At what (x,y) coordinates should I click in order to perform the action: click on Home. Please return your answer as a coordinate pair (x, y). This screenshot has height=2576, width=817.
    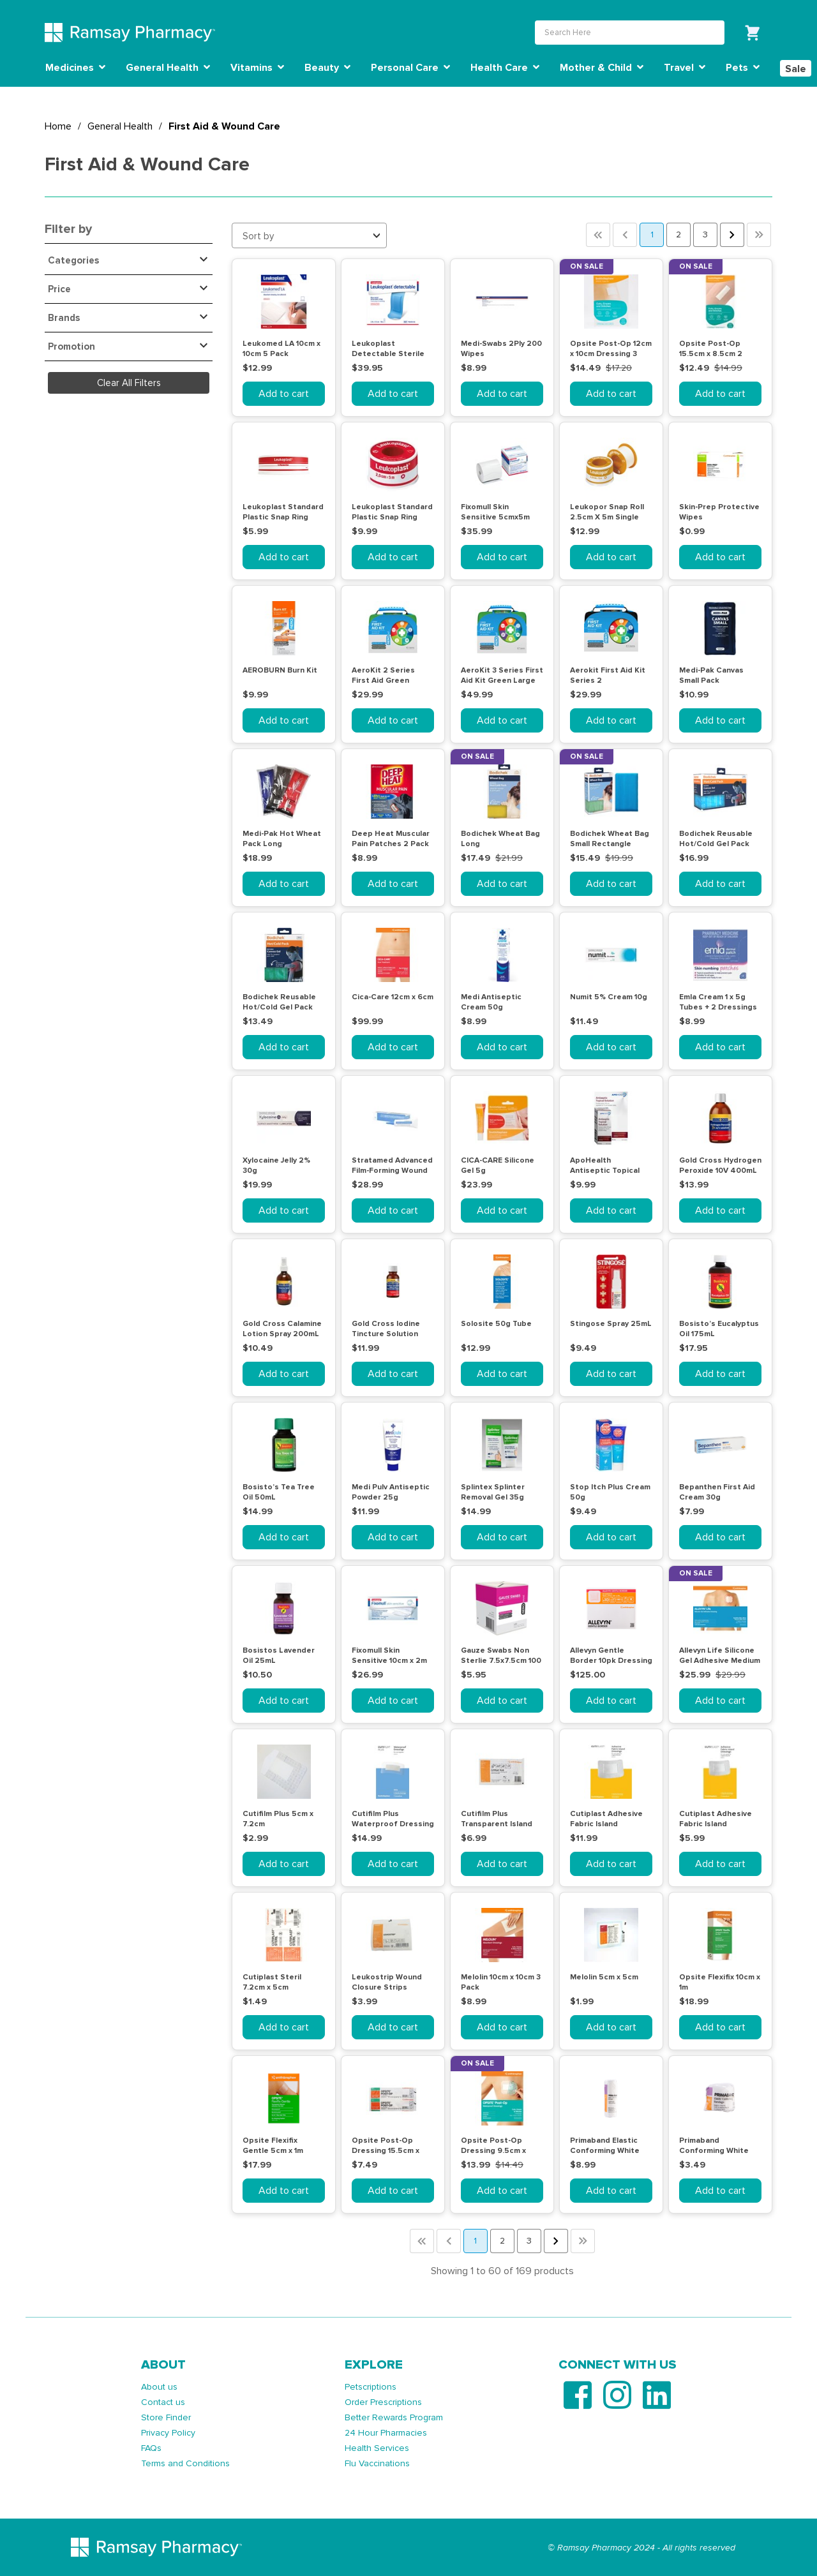
    Looking at the image, I should click on (58, 126).